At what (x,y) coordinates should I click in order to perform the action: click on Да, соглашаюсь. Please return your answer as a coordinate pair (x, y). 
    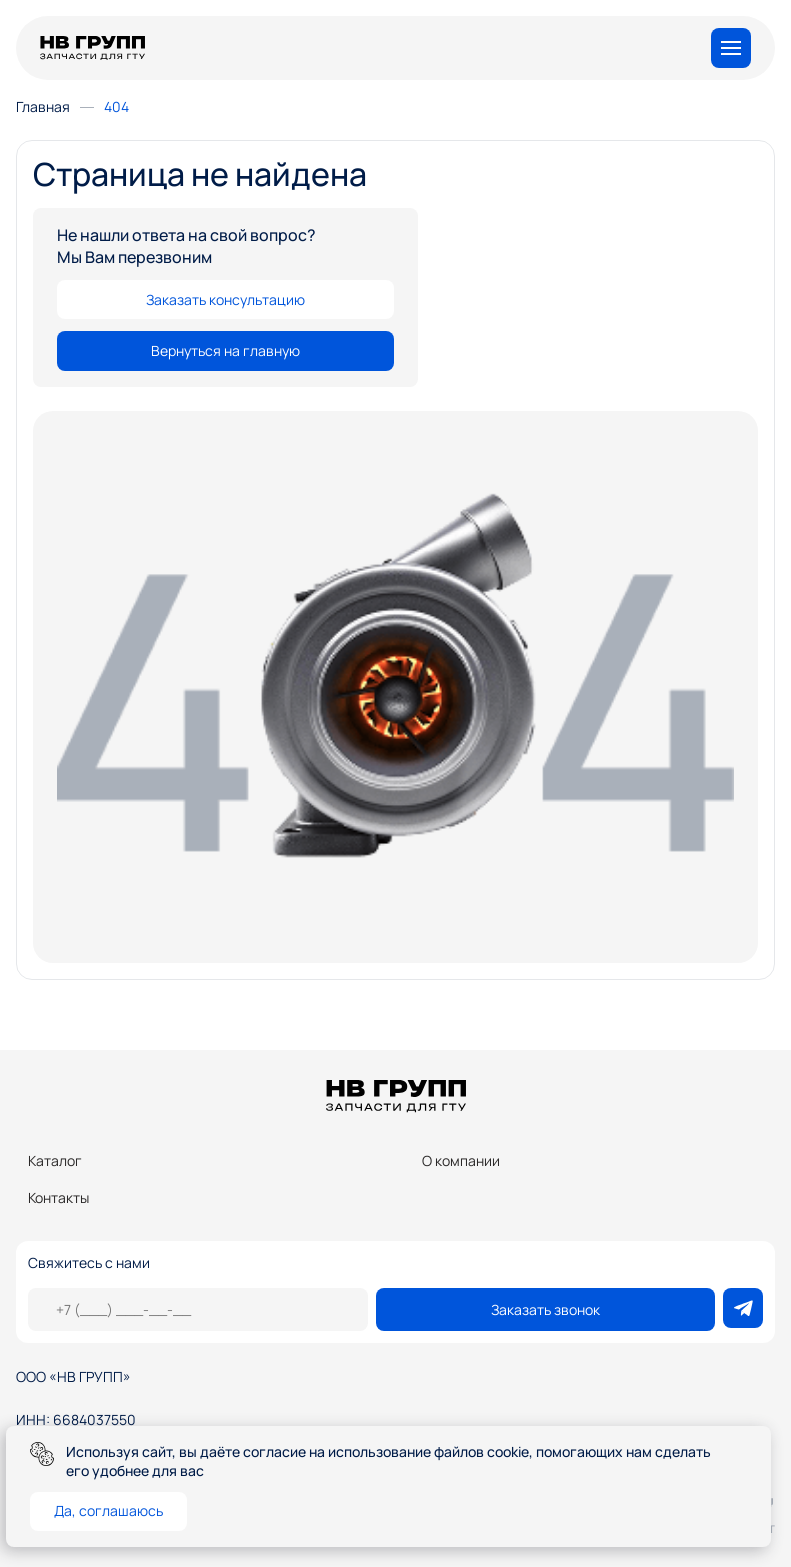
    Looking at the image, I should click on (108, 1510).